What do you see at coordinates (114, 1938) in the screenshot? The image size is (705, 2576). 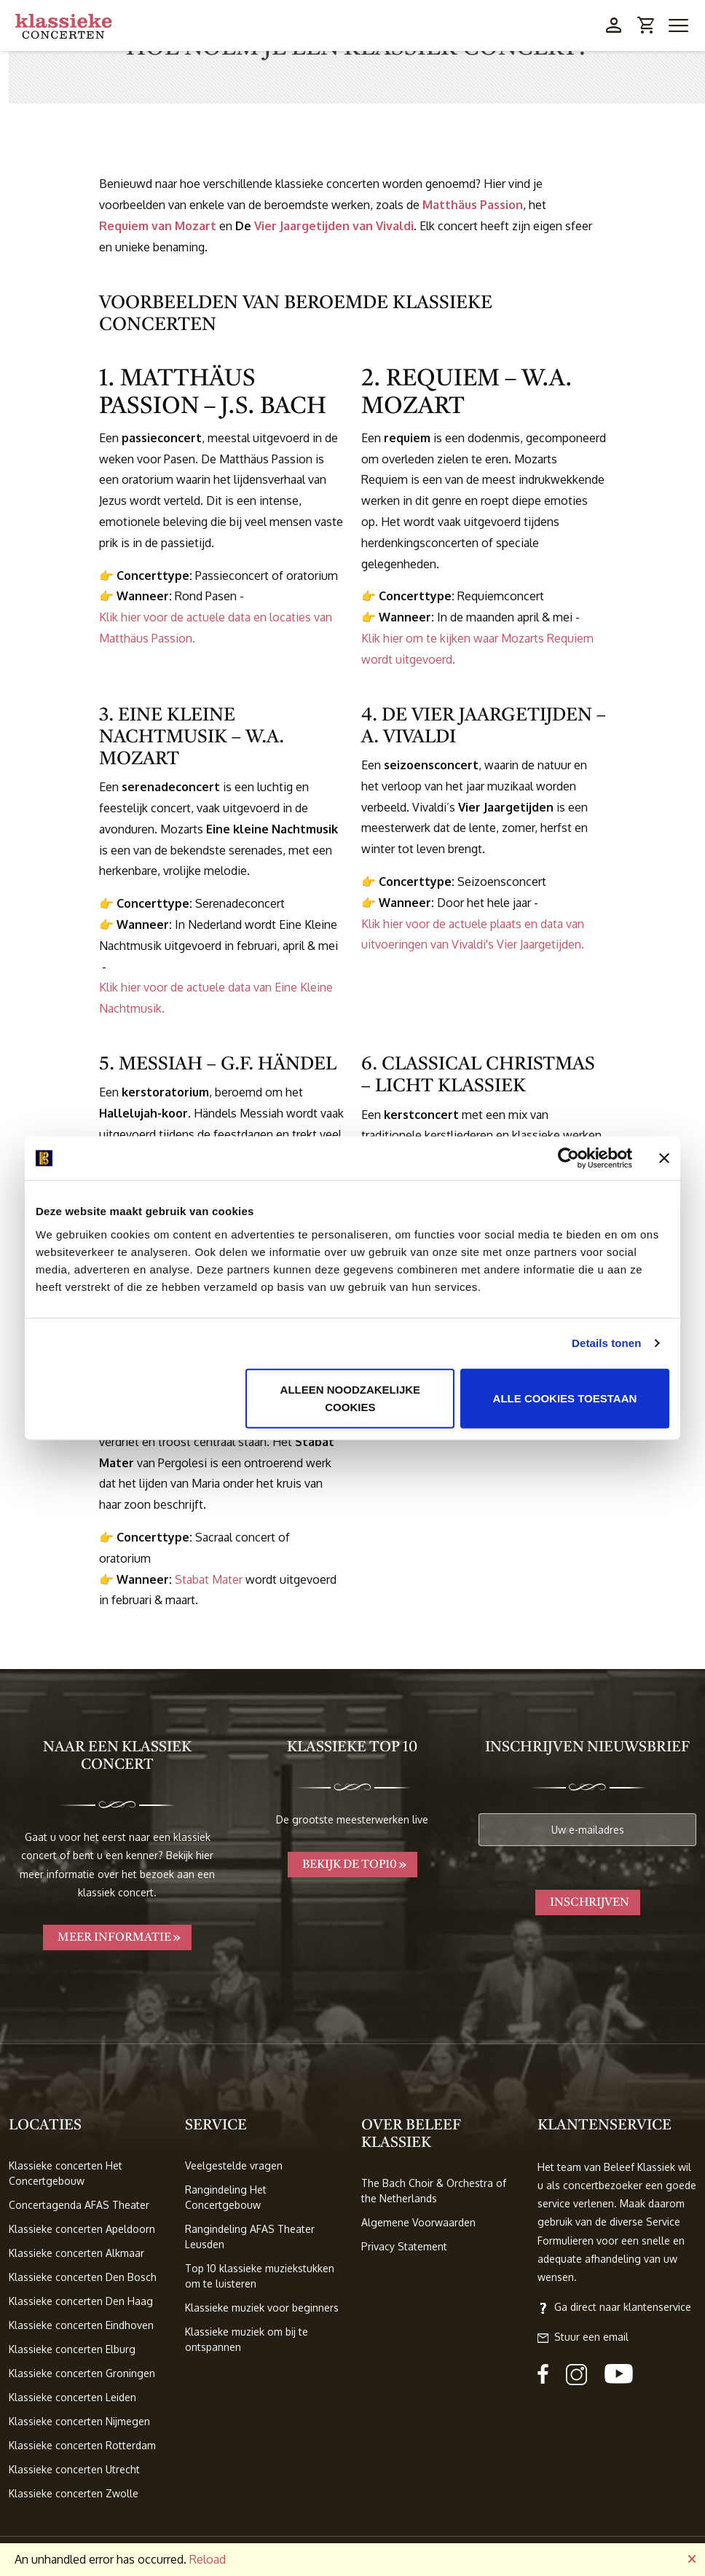 I see `Meer informatie` at bounding box center [114, 1938].